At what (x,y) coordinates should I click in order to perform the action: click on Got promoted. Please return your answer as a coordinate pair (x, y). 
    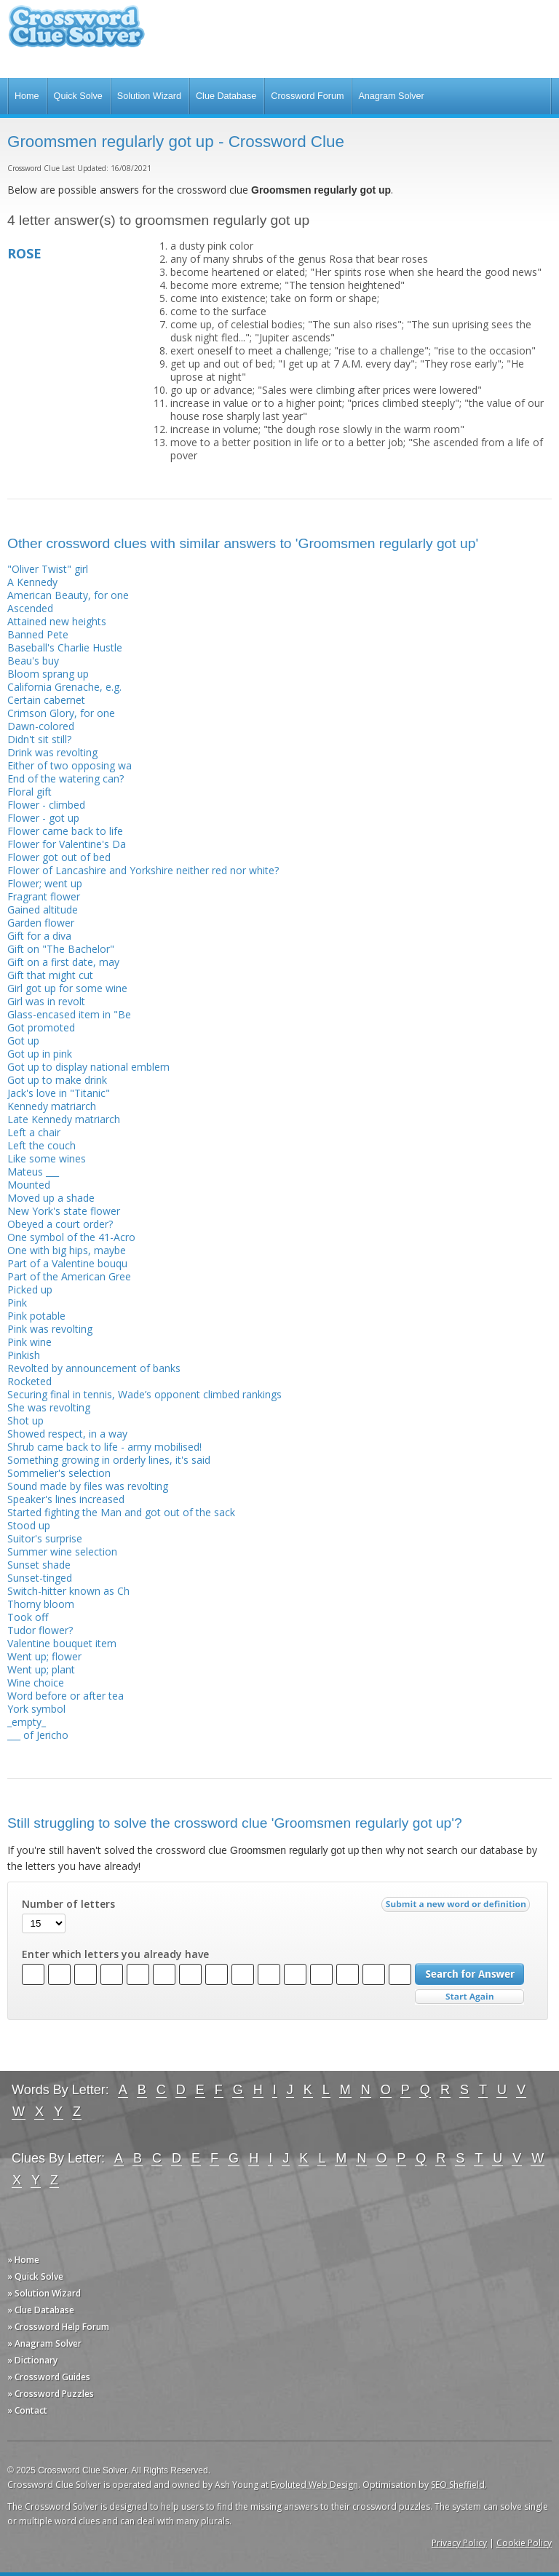
    Looking at the image, I should click on (41, 1027).